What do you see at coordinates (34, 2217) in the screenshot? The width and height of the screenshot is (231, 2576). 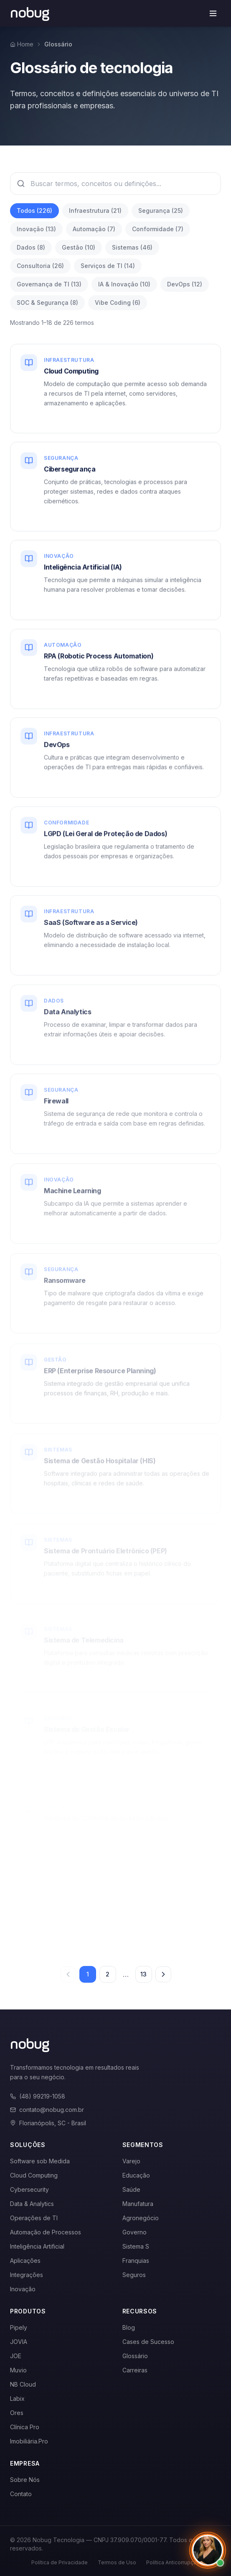 I see `Operações de TI` at bounding box center [34, 2217].